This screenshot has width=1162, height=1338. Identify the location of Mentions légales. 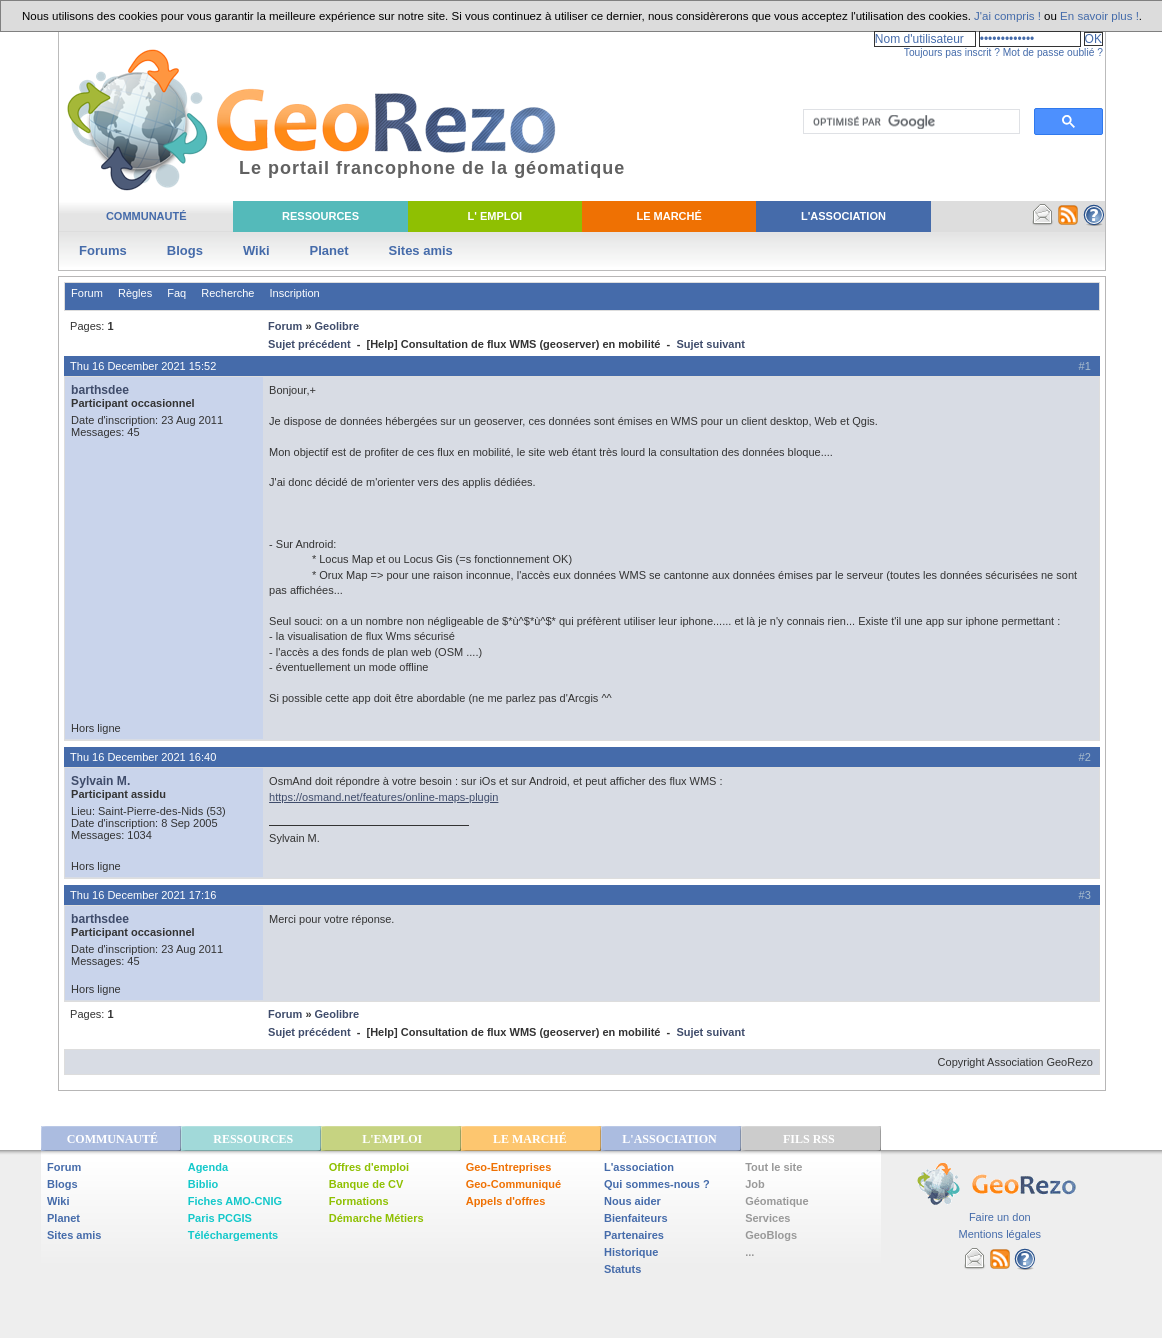
(999, 1234).